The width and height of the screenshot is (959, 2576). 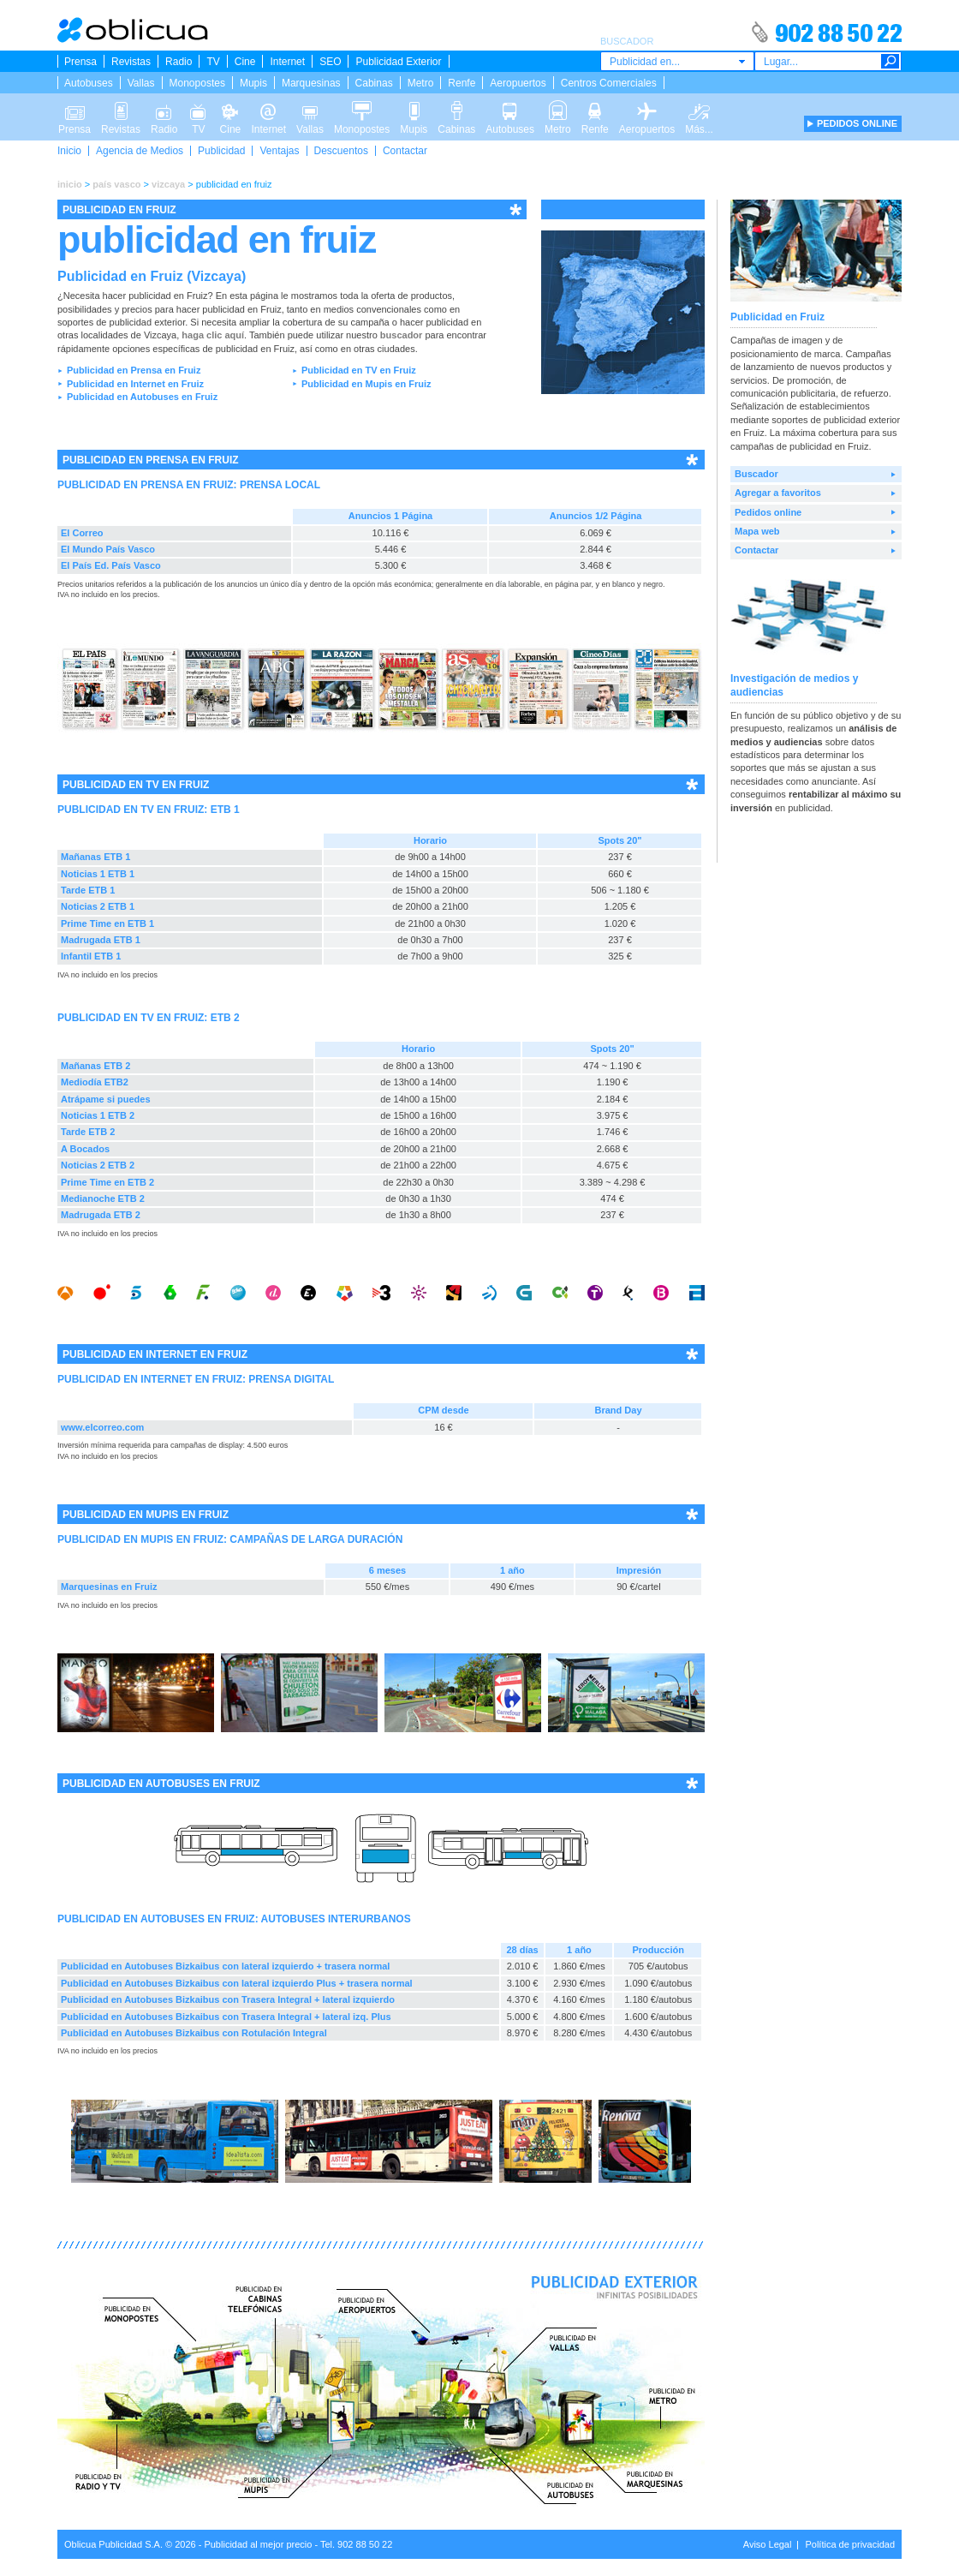 I want to click on haga clic aquí, so click(x=213, y=335).